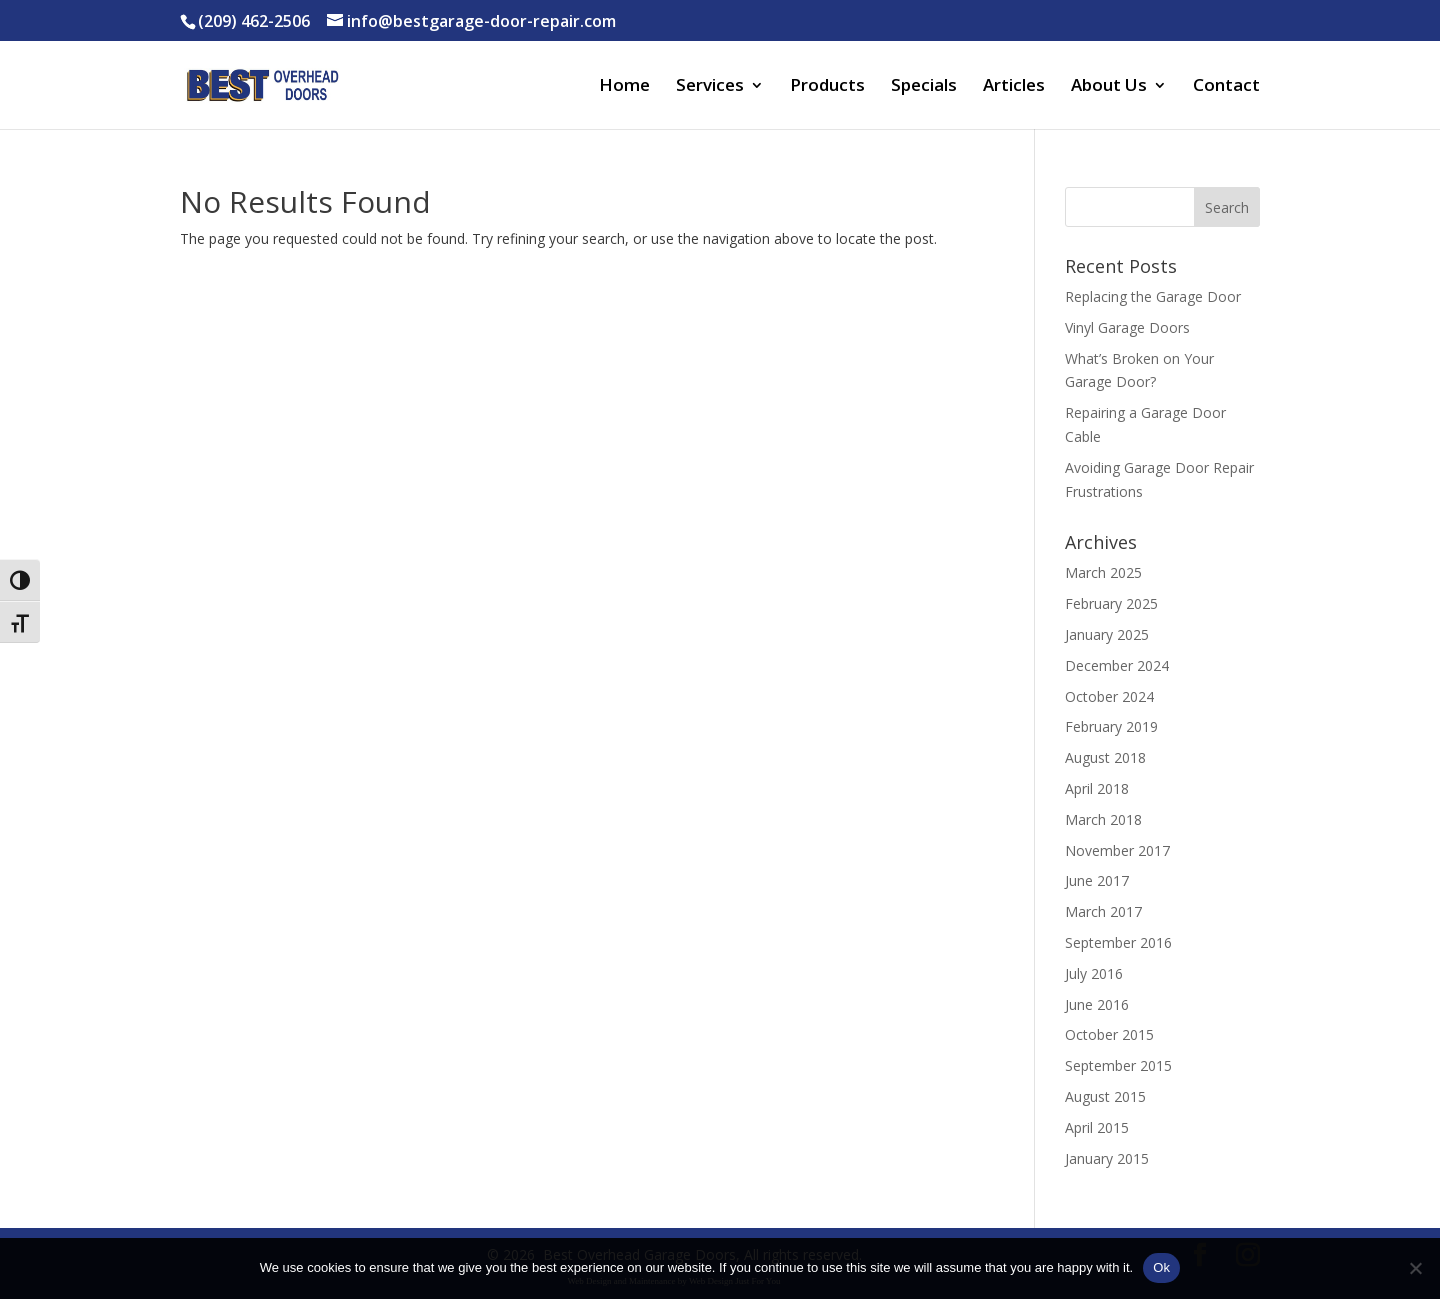 The width and height of the screenshot is (1440, 1299). What do you see at coordinates (1109, 87) in the screenshot?
I see `About Us` at bounding box center [1109, 87].